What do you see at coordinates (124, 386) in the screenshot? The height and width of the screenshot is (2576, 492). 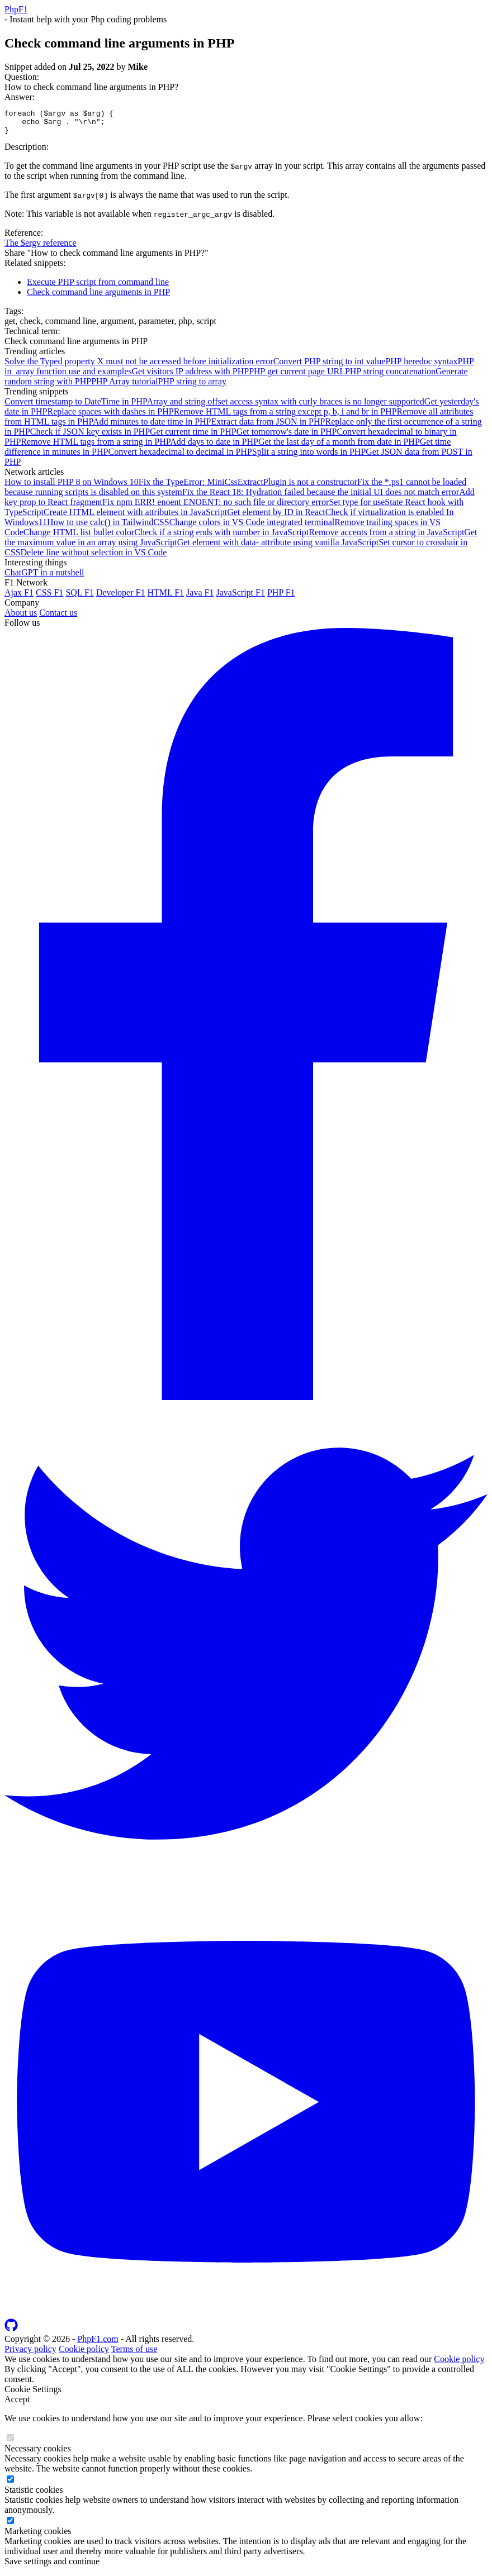 I see `PHP Array tutorial` at bounding box center [124, 386].